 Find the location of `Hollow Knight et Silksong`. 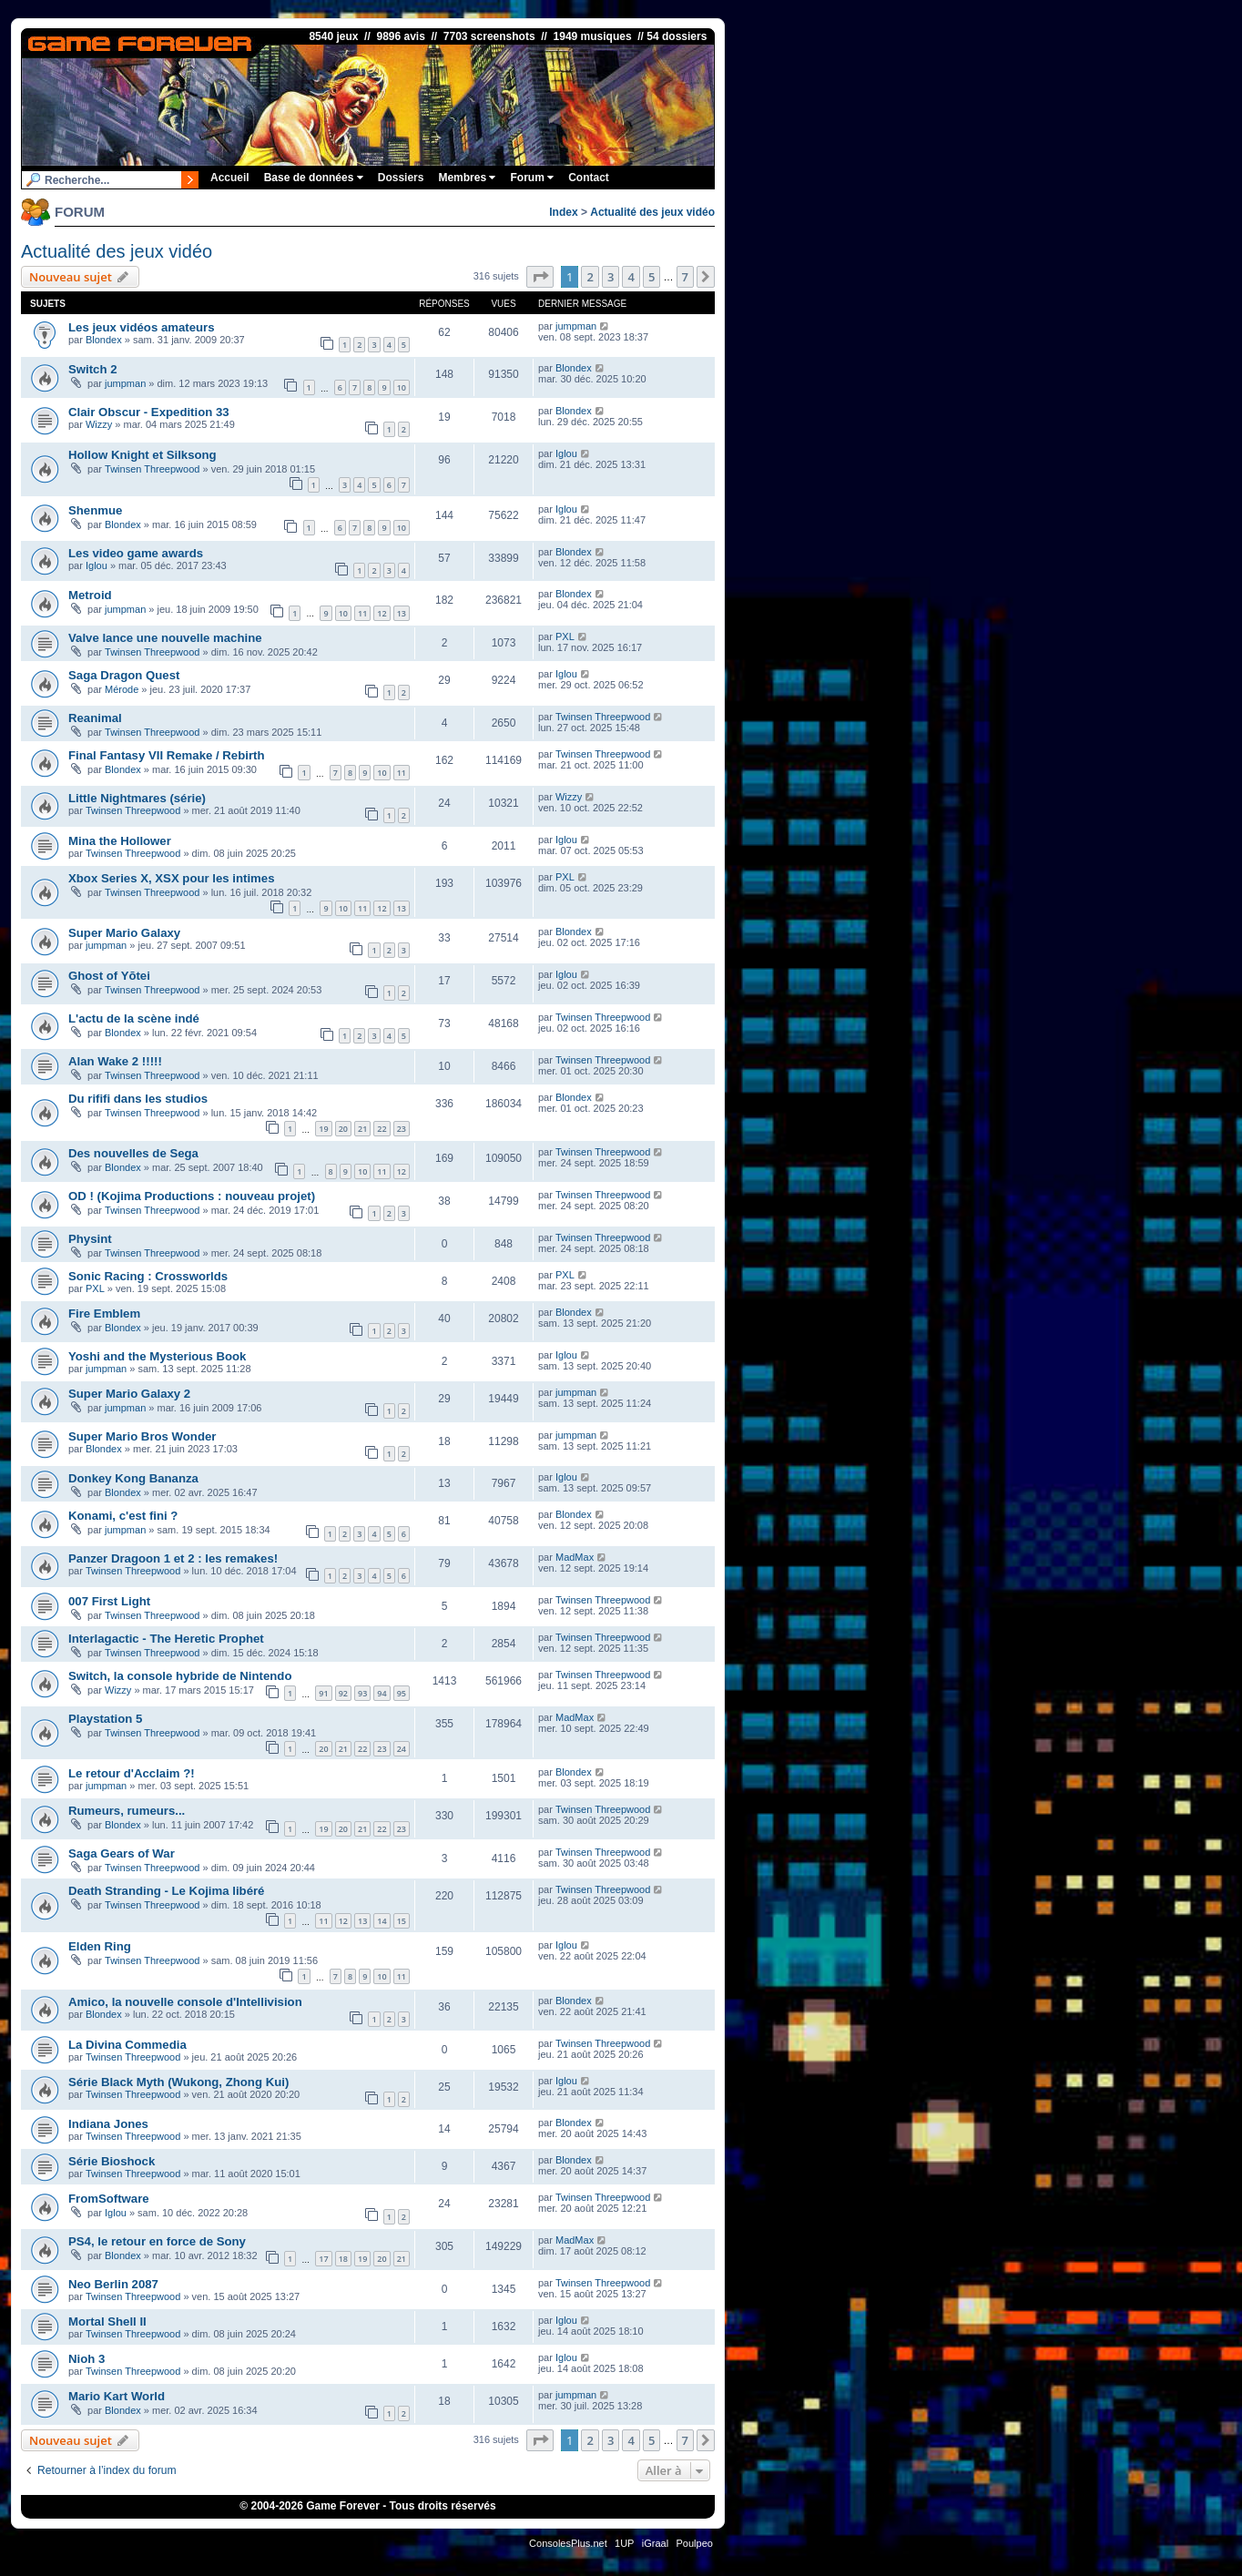

Hollow Knight et Silksong is located at coordinates (142, 455).